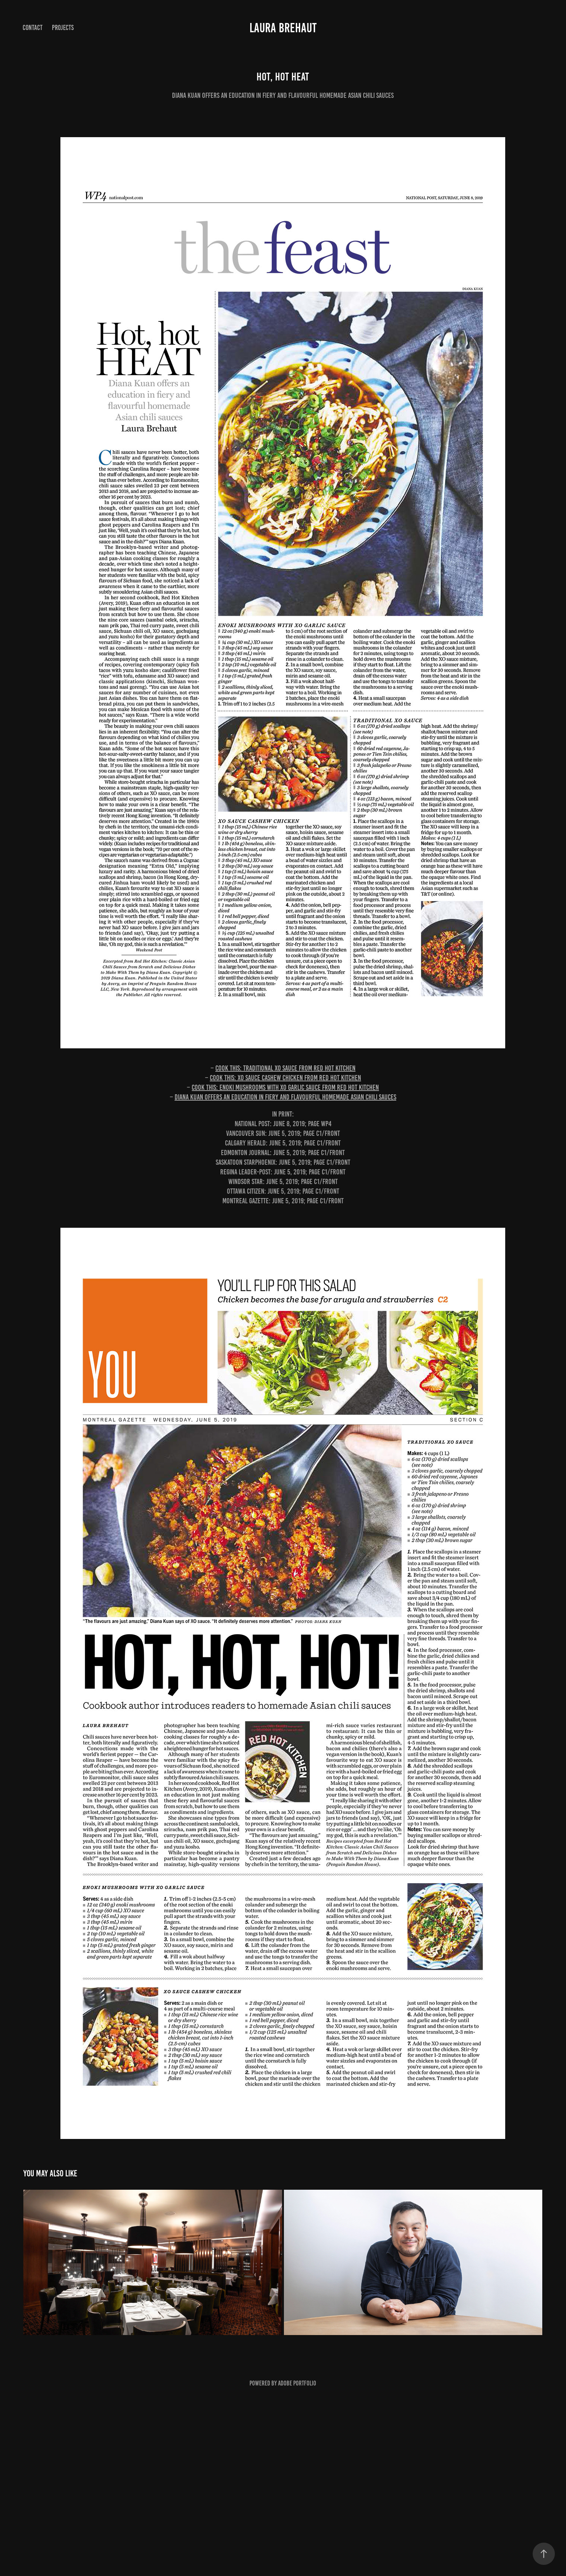 The width and height of the screenshot is (566, 2576). I want to click on Cook this: XO sauce cashew chicken from Red Hot Kitchen, so click(285, 1078).